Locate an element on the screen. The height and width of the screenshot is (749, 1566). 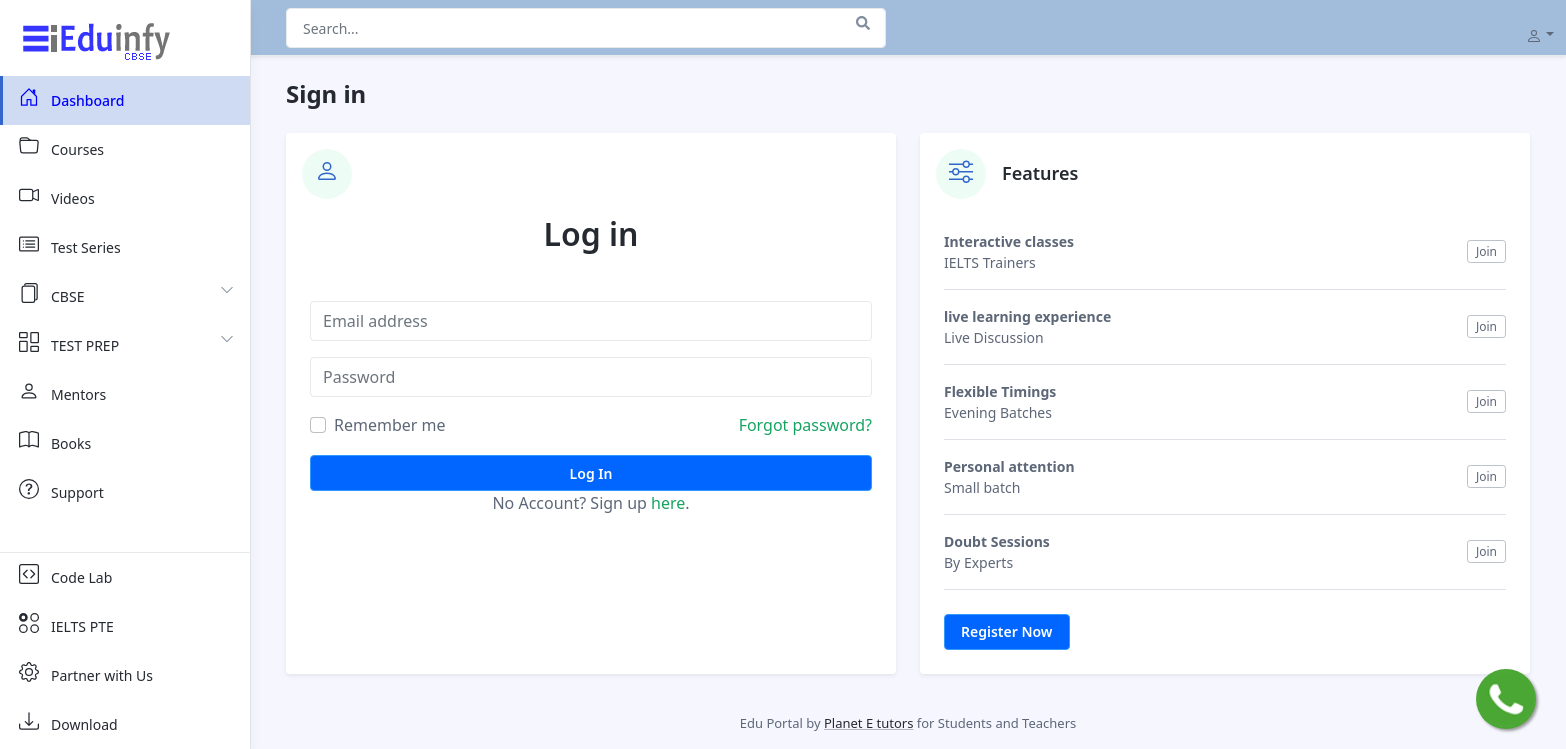
here is located at coordinates (668, 503).